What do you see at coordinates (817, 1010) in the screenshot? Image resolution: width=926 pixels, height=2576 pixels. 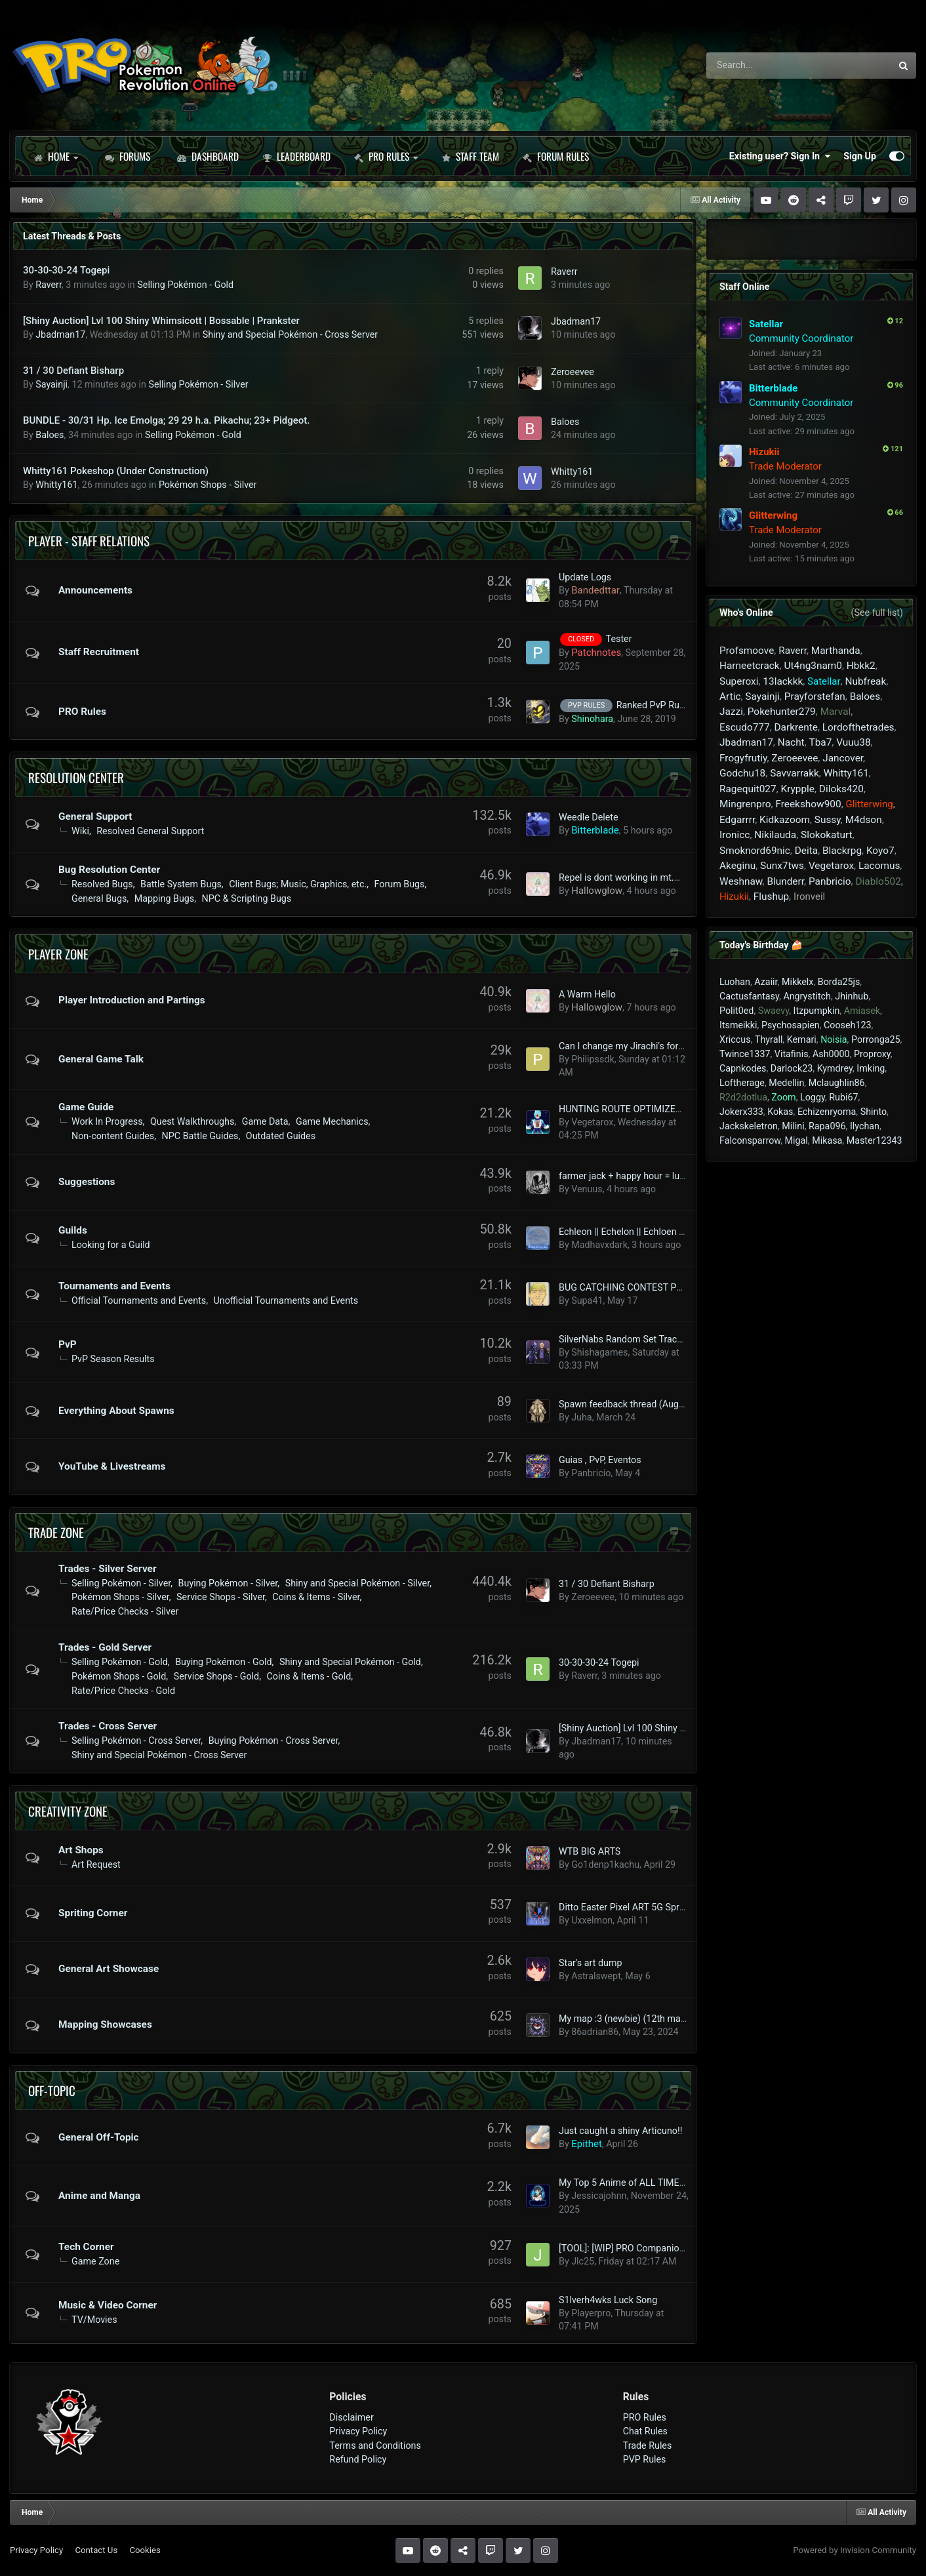 I see `Itzpumpkin` at bounding box center [817, 1010].